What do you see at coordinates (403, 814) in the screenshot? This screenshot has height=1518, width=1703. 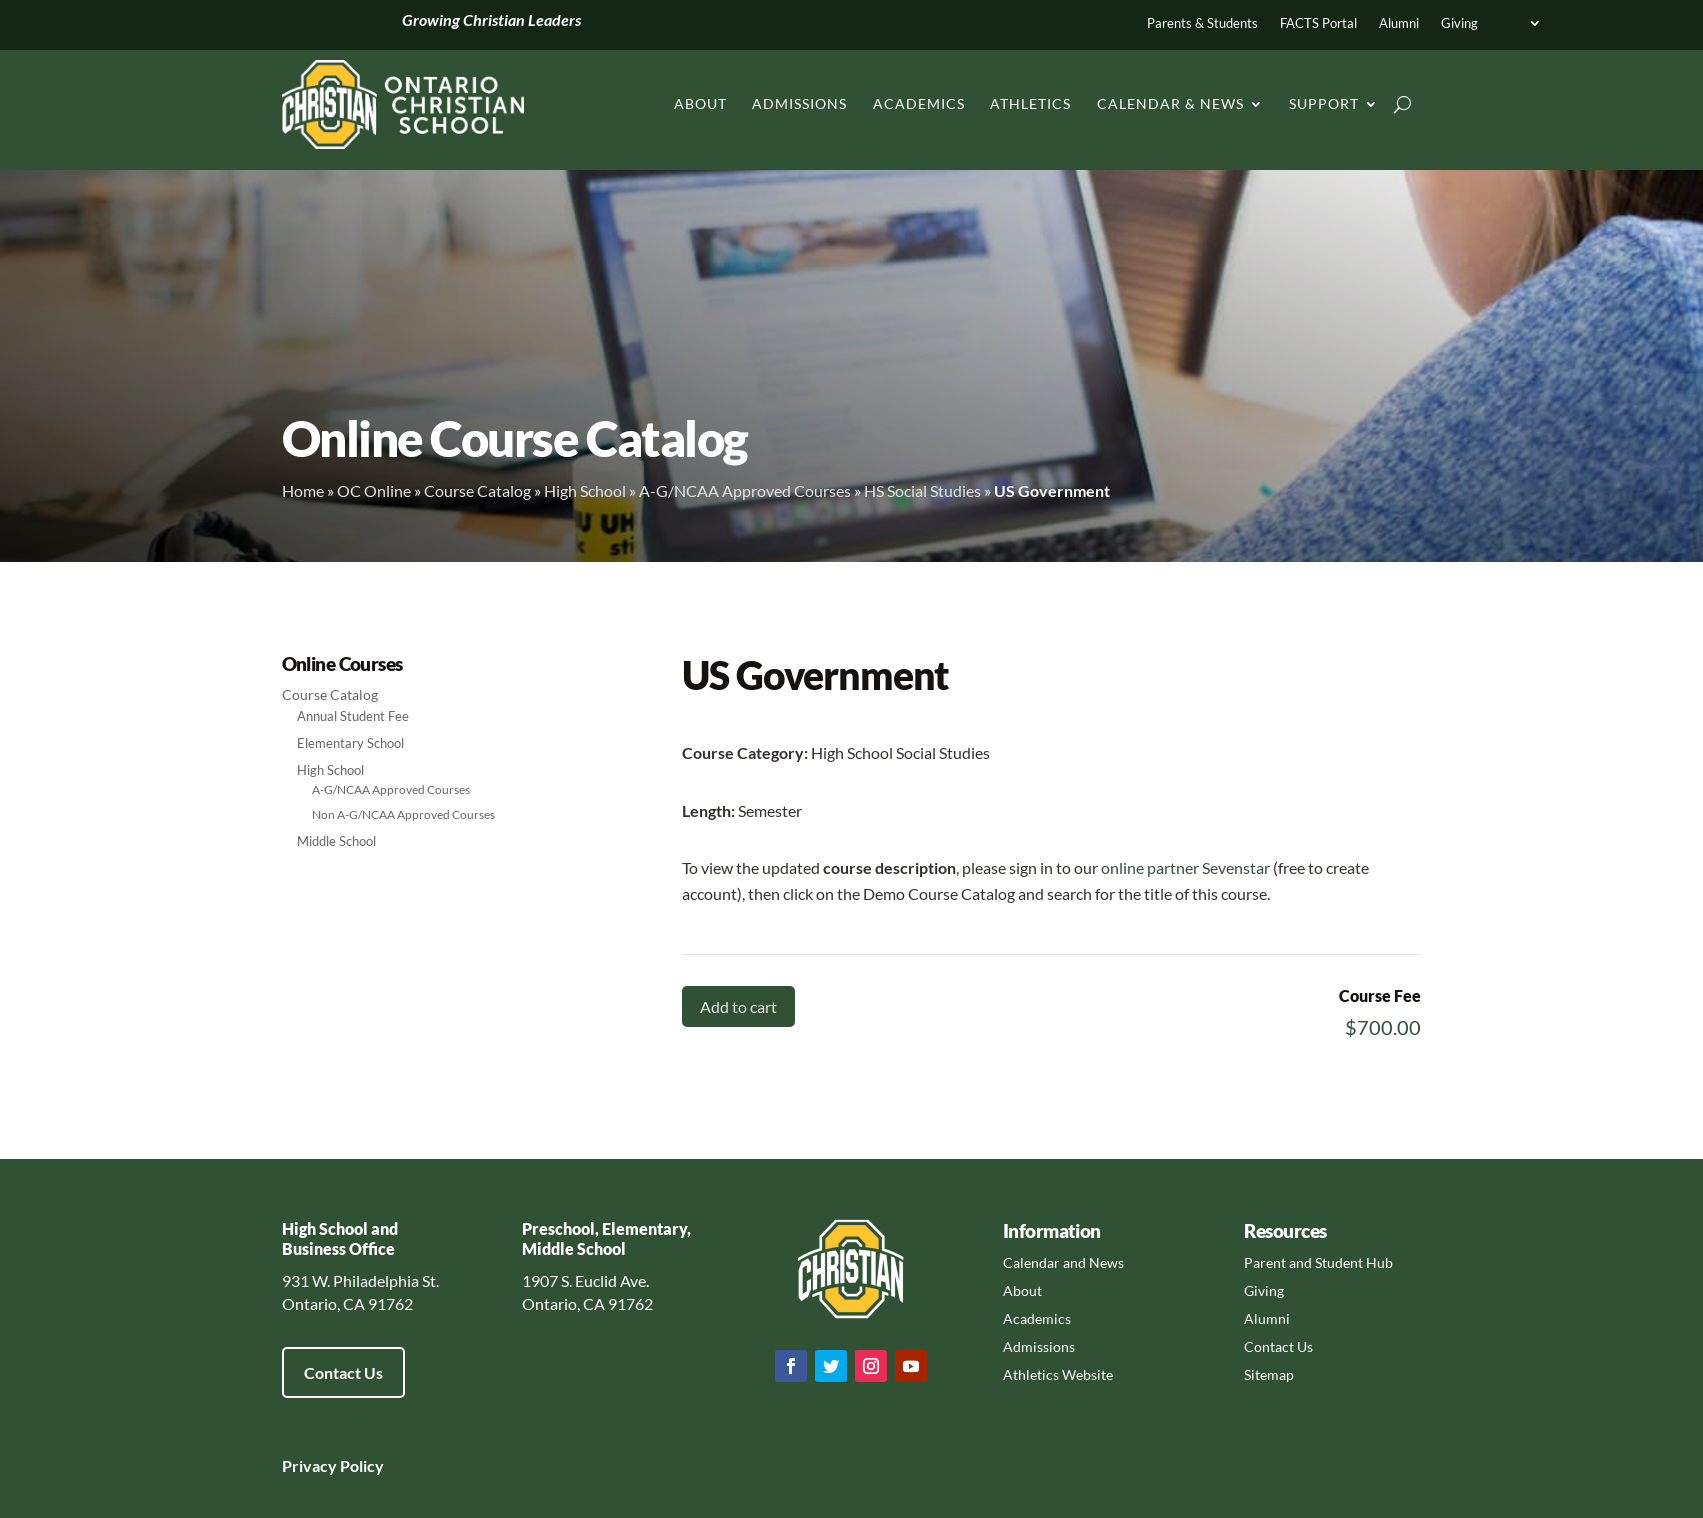 I see `Non A-G/NCAA Approved Courses` at bounding box center [403, 814].